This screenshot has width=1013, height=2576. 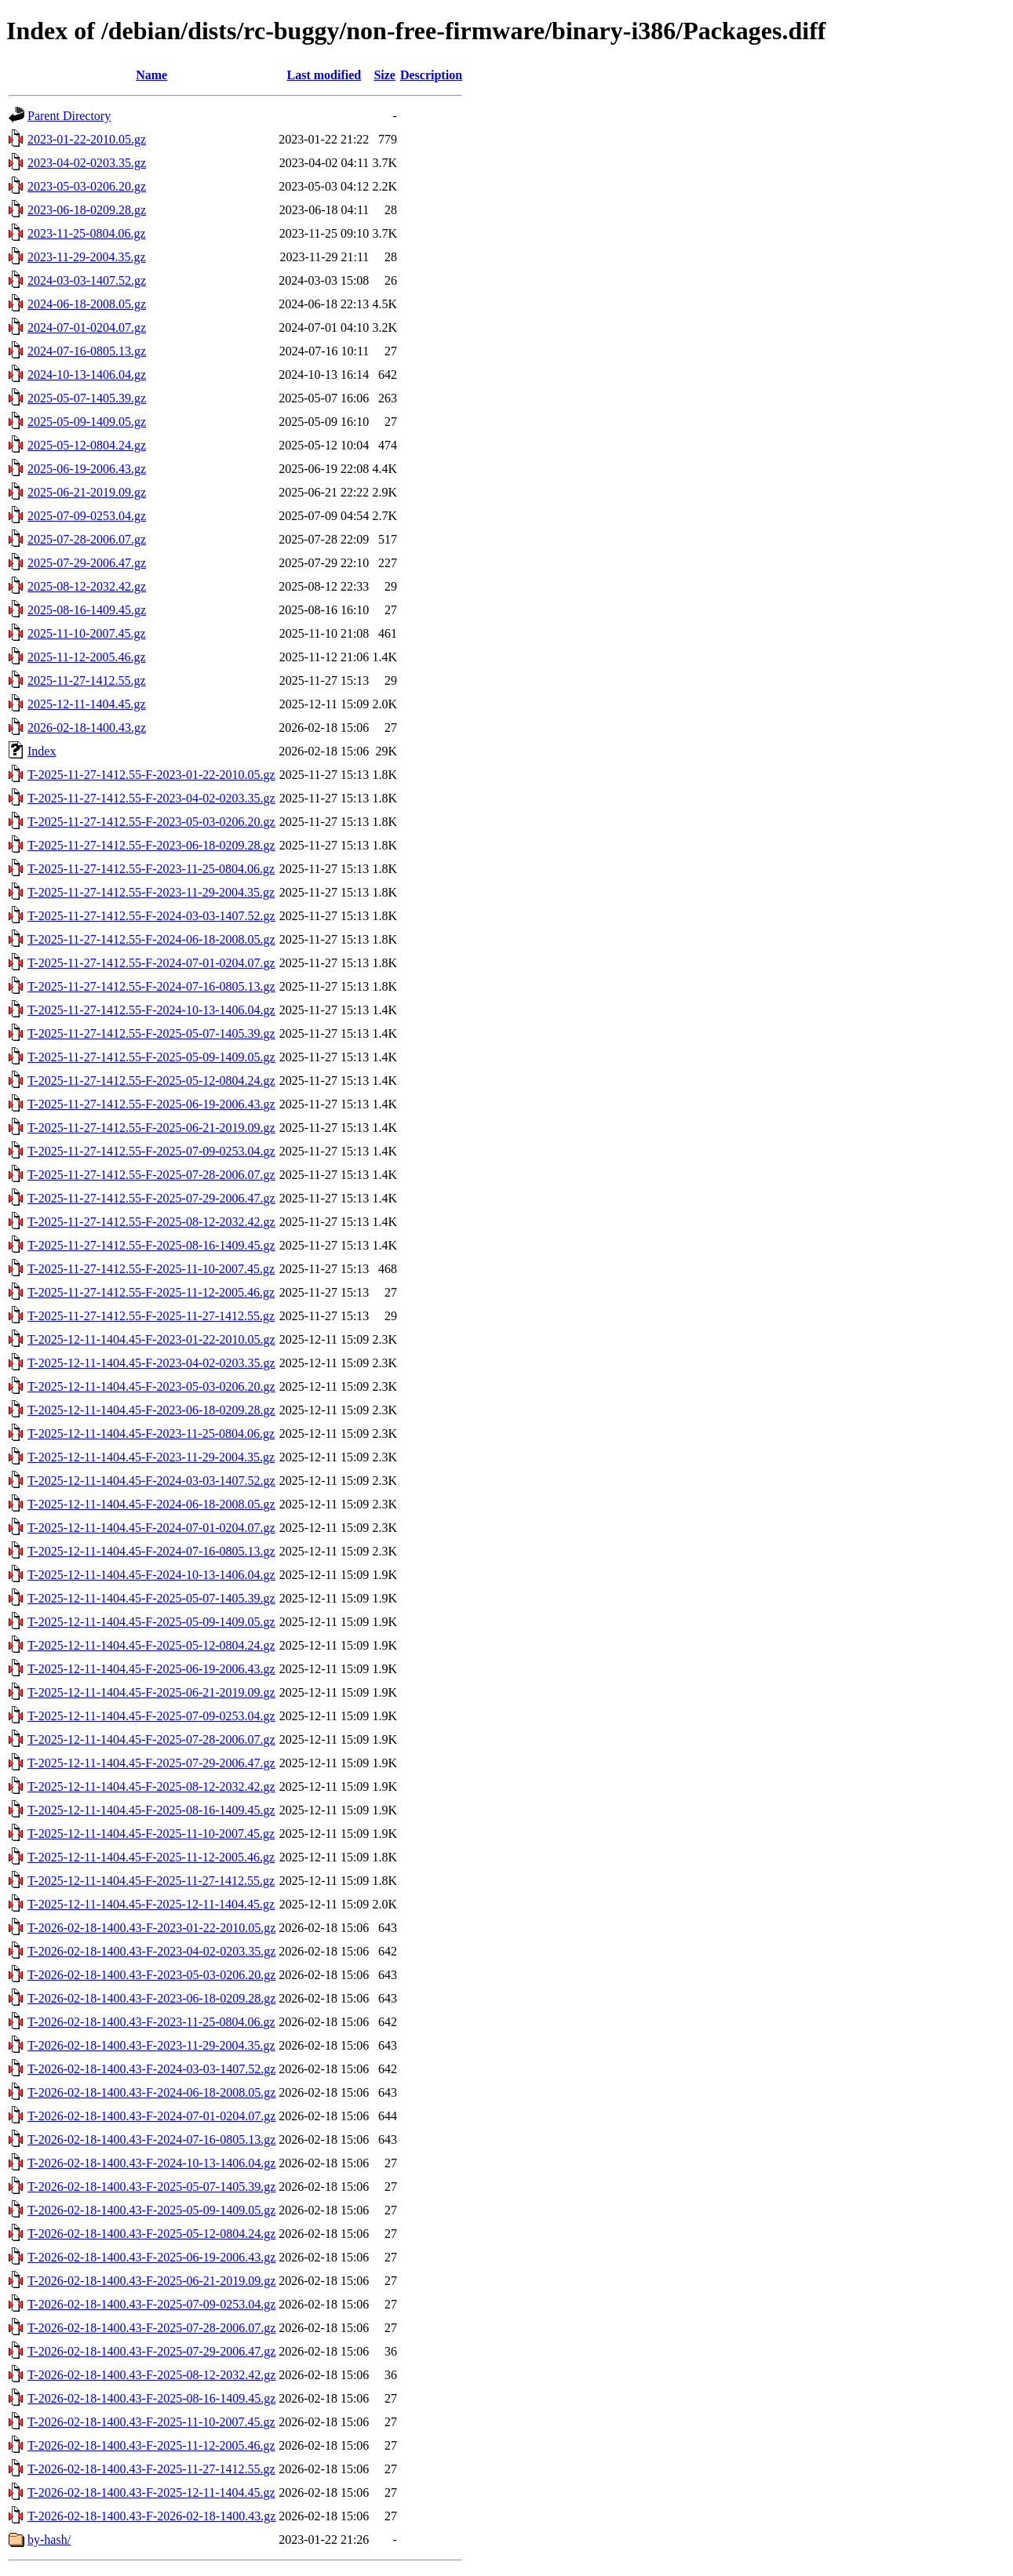 What do you see at coordinates (151, 1645) in the screenshot?
I see `T-2025-12-11-1404.45-F-2025-05-12-0804.24.gz` at bounding box center [151, 1645].